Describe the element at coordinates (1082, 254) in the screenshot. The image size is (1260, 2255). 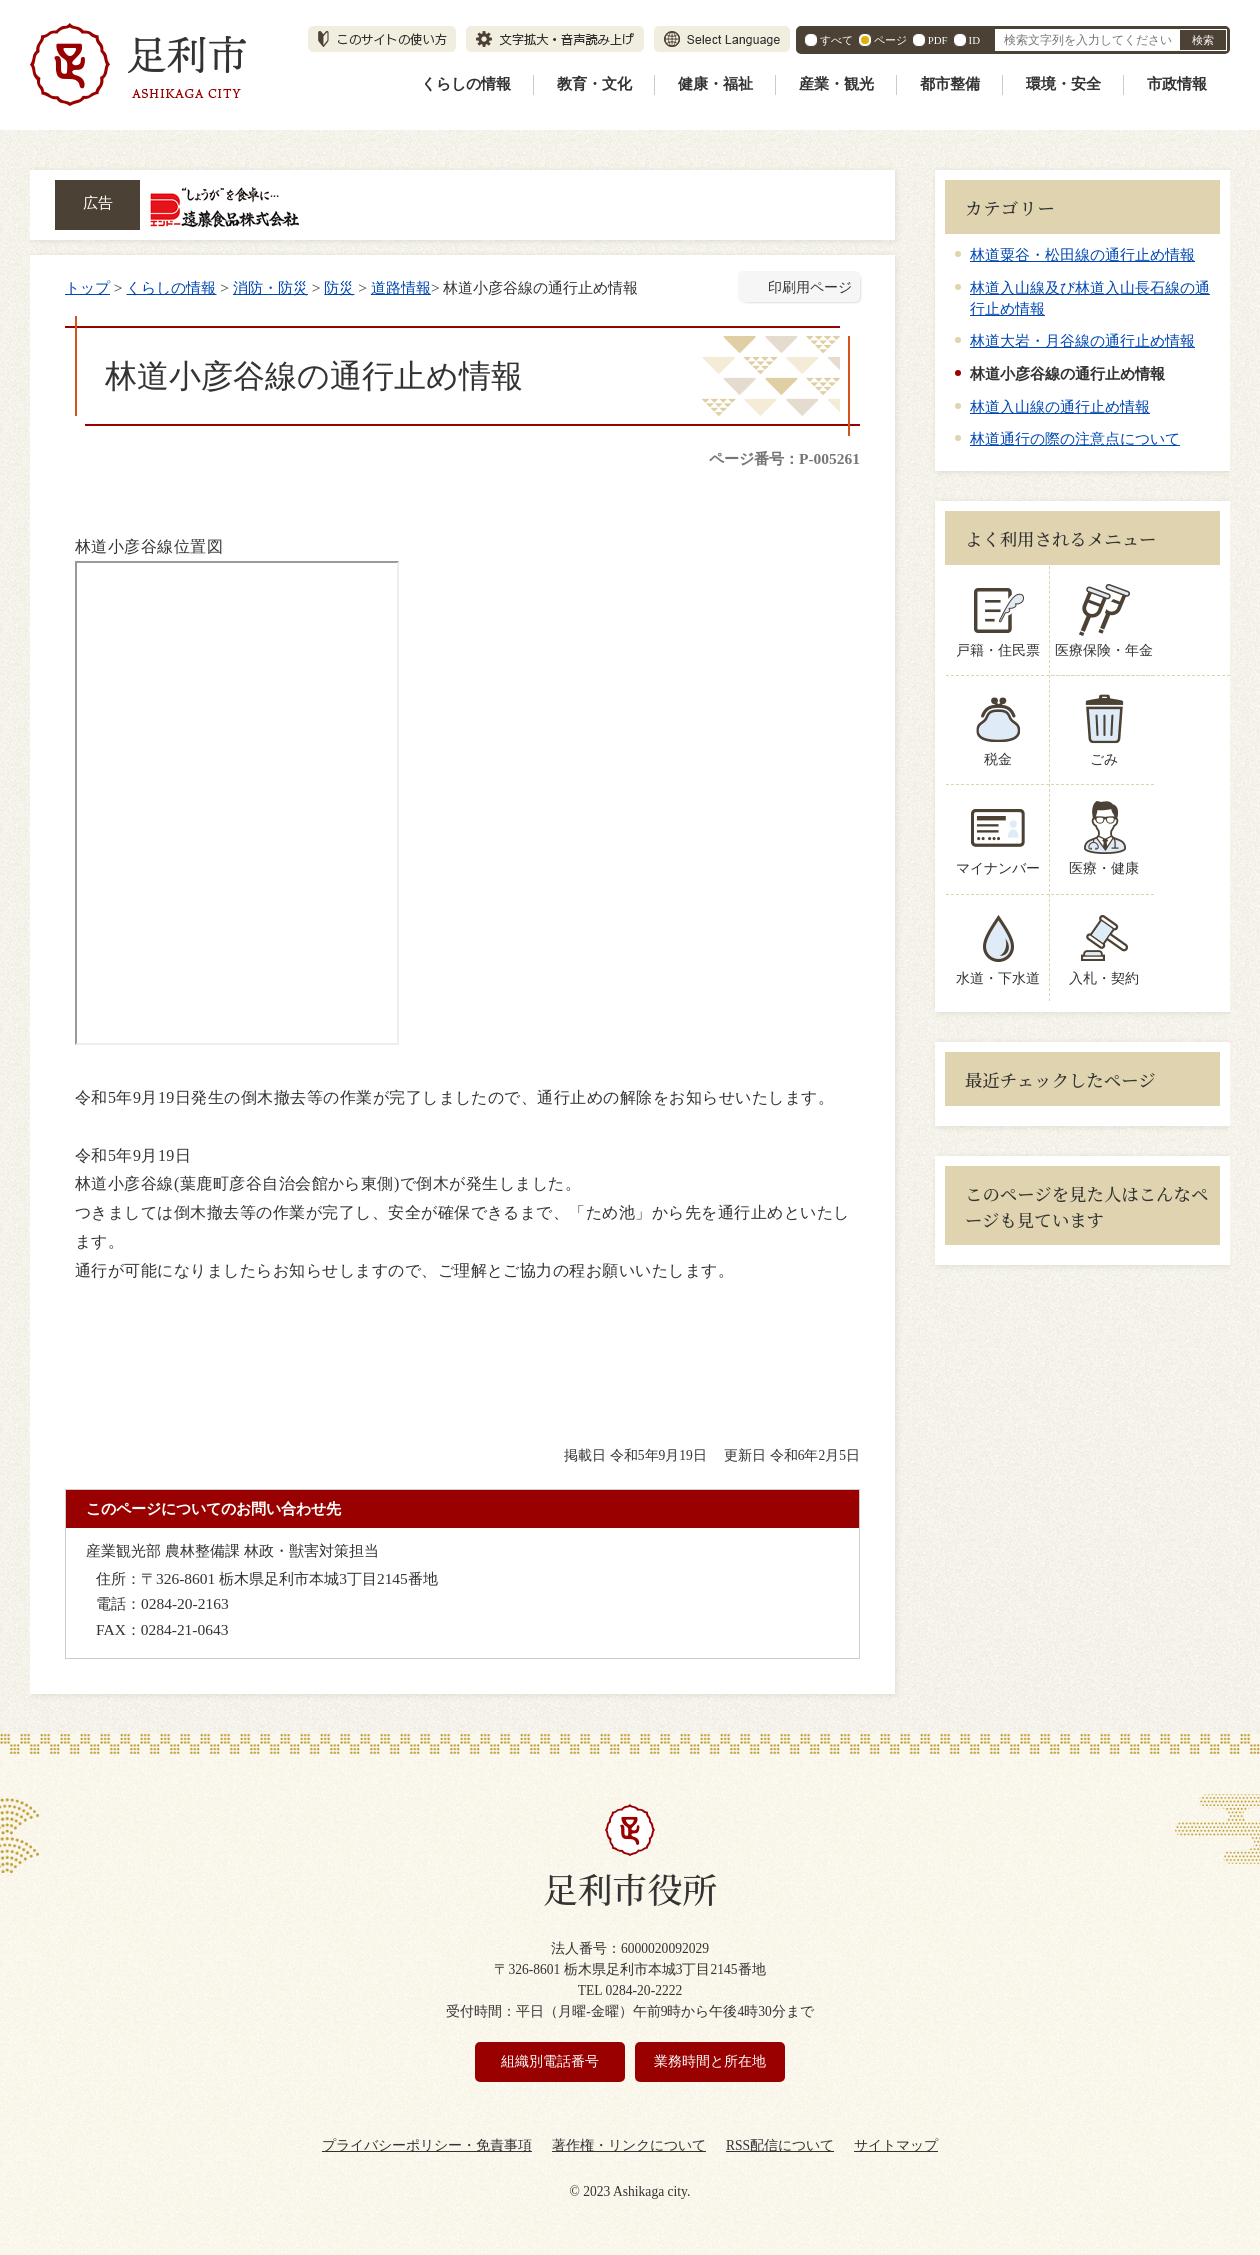
I see `林道粟谷・松田線の通行止め情報` at that location.